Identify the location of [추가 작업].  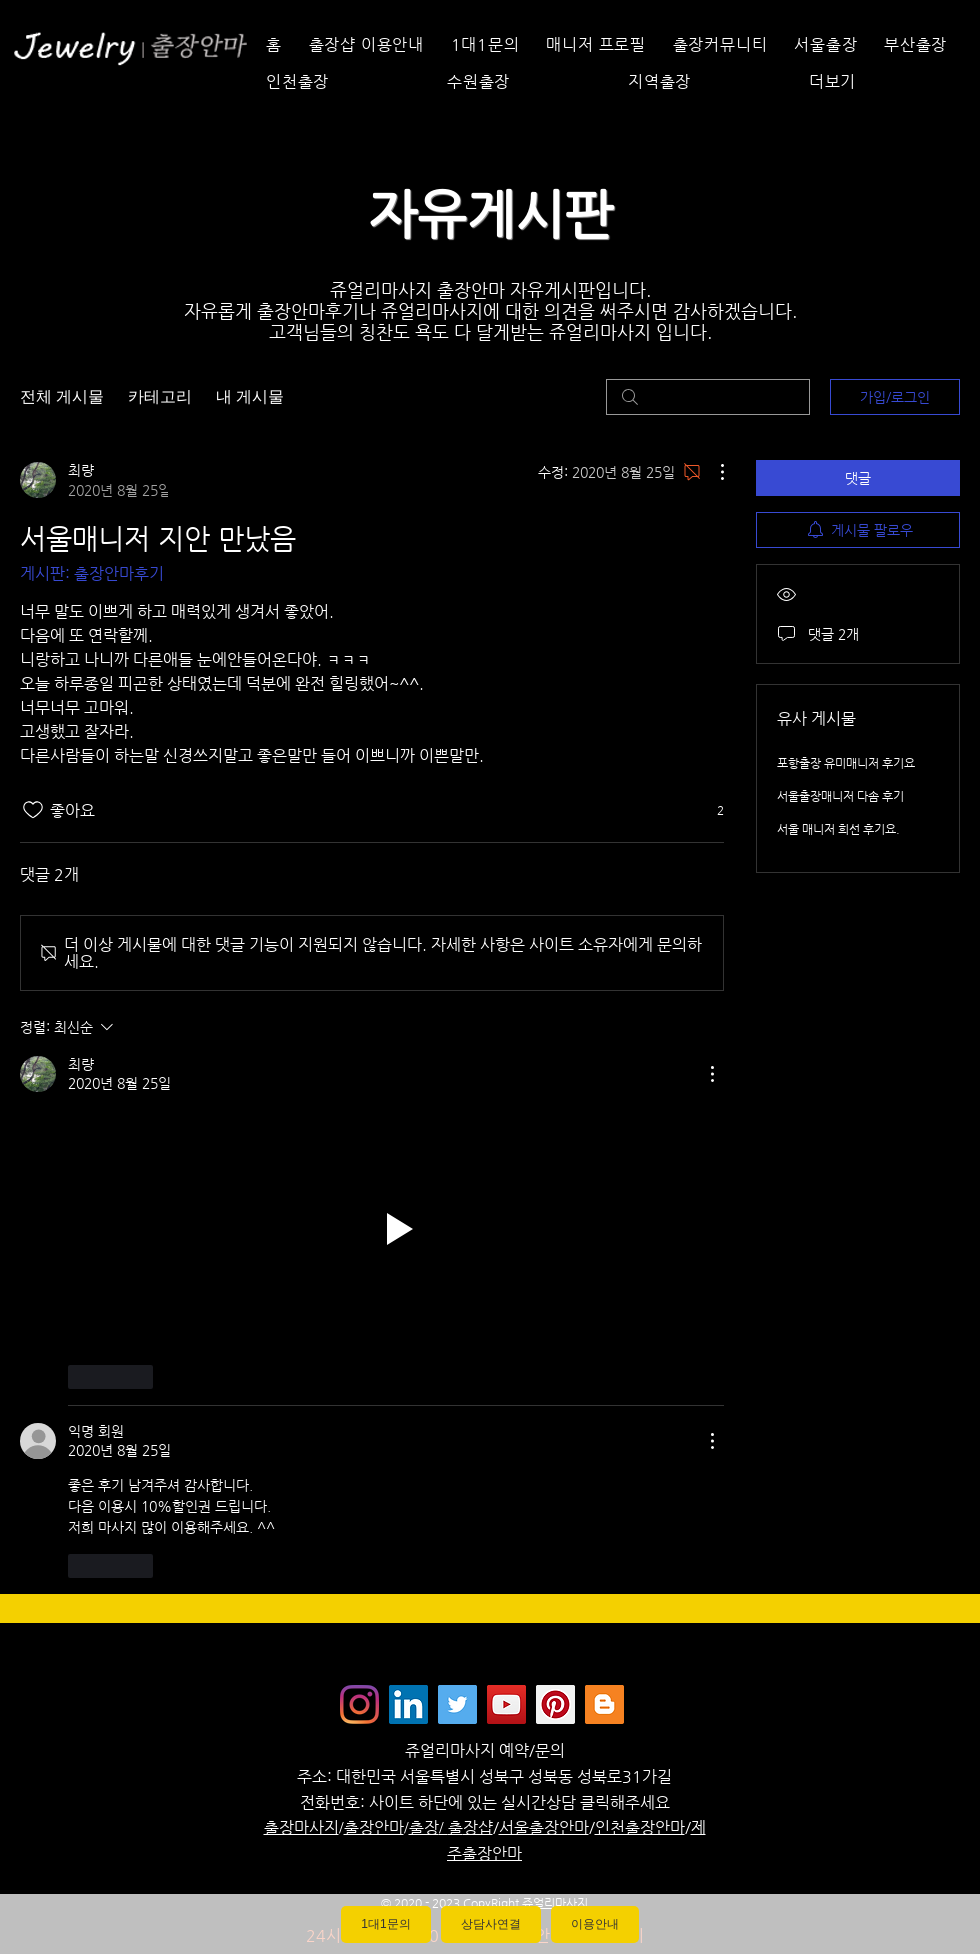
(712, 472).